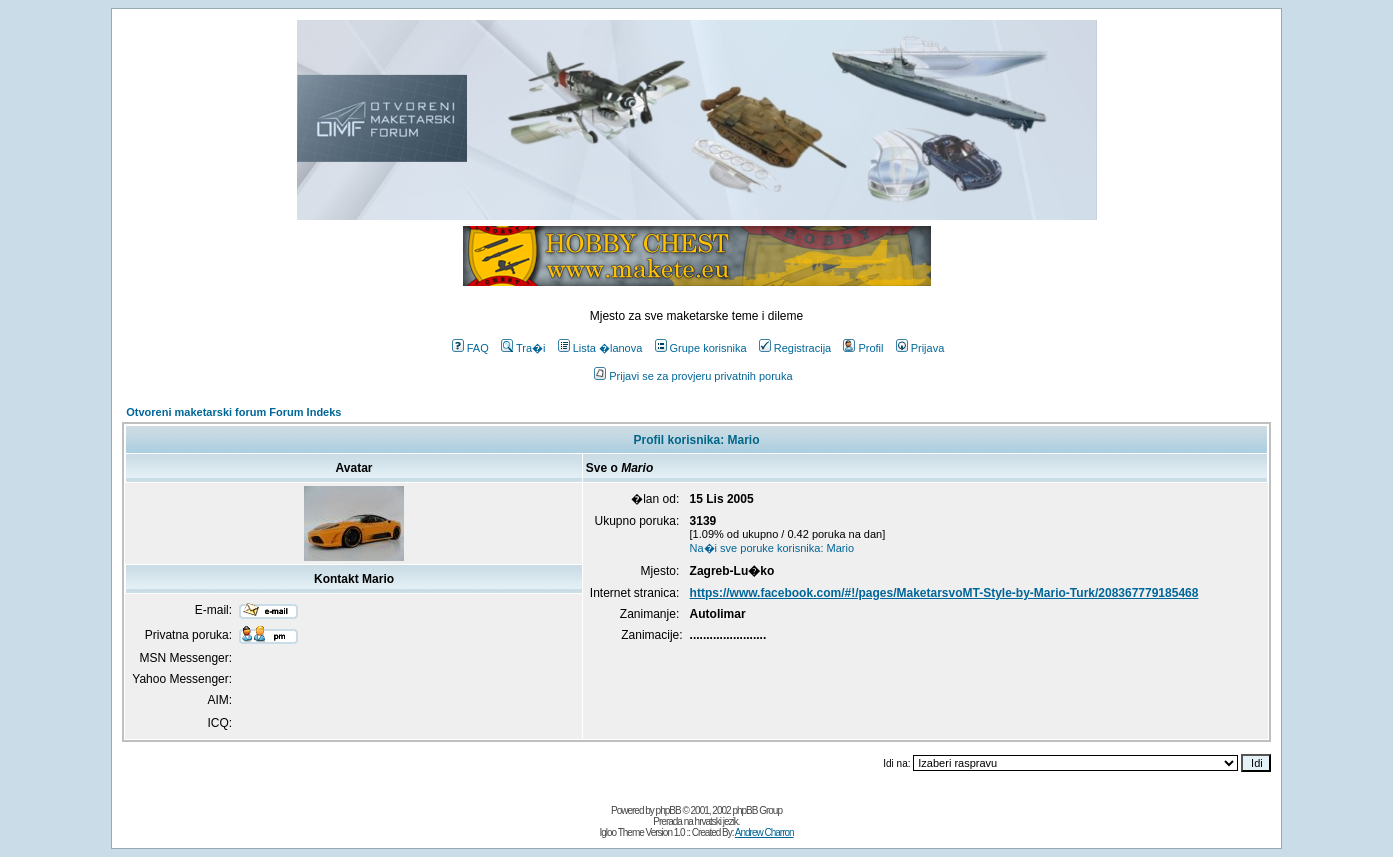  What do you see at coordinates (863, 348) in the screenshot?
I see `Profil` at bounding box center [863, 348].